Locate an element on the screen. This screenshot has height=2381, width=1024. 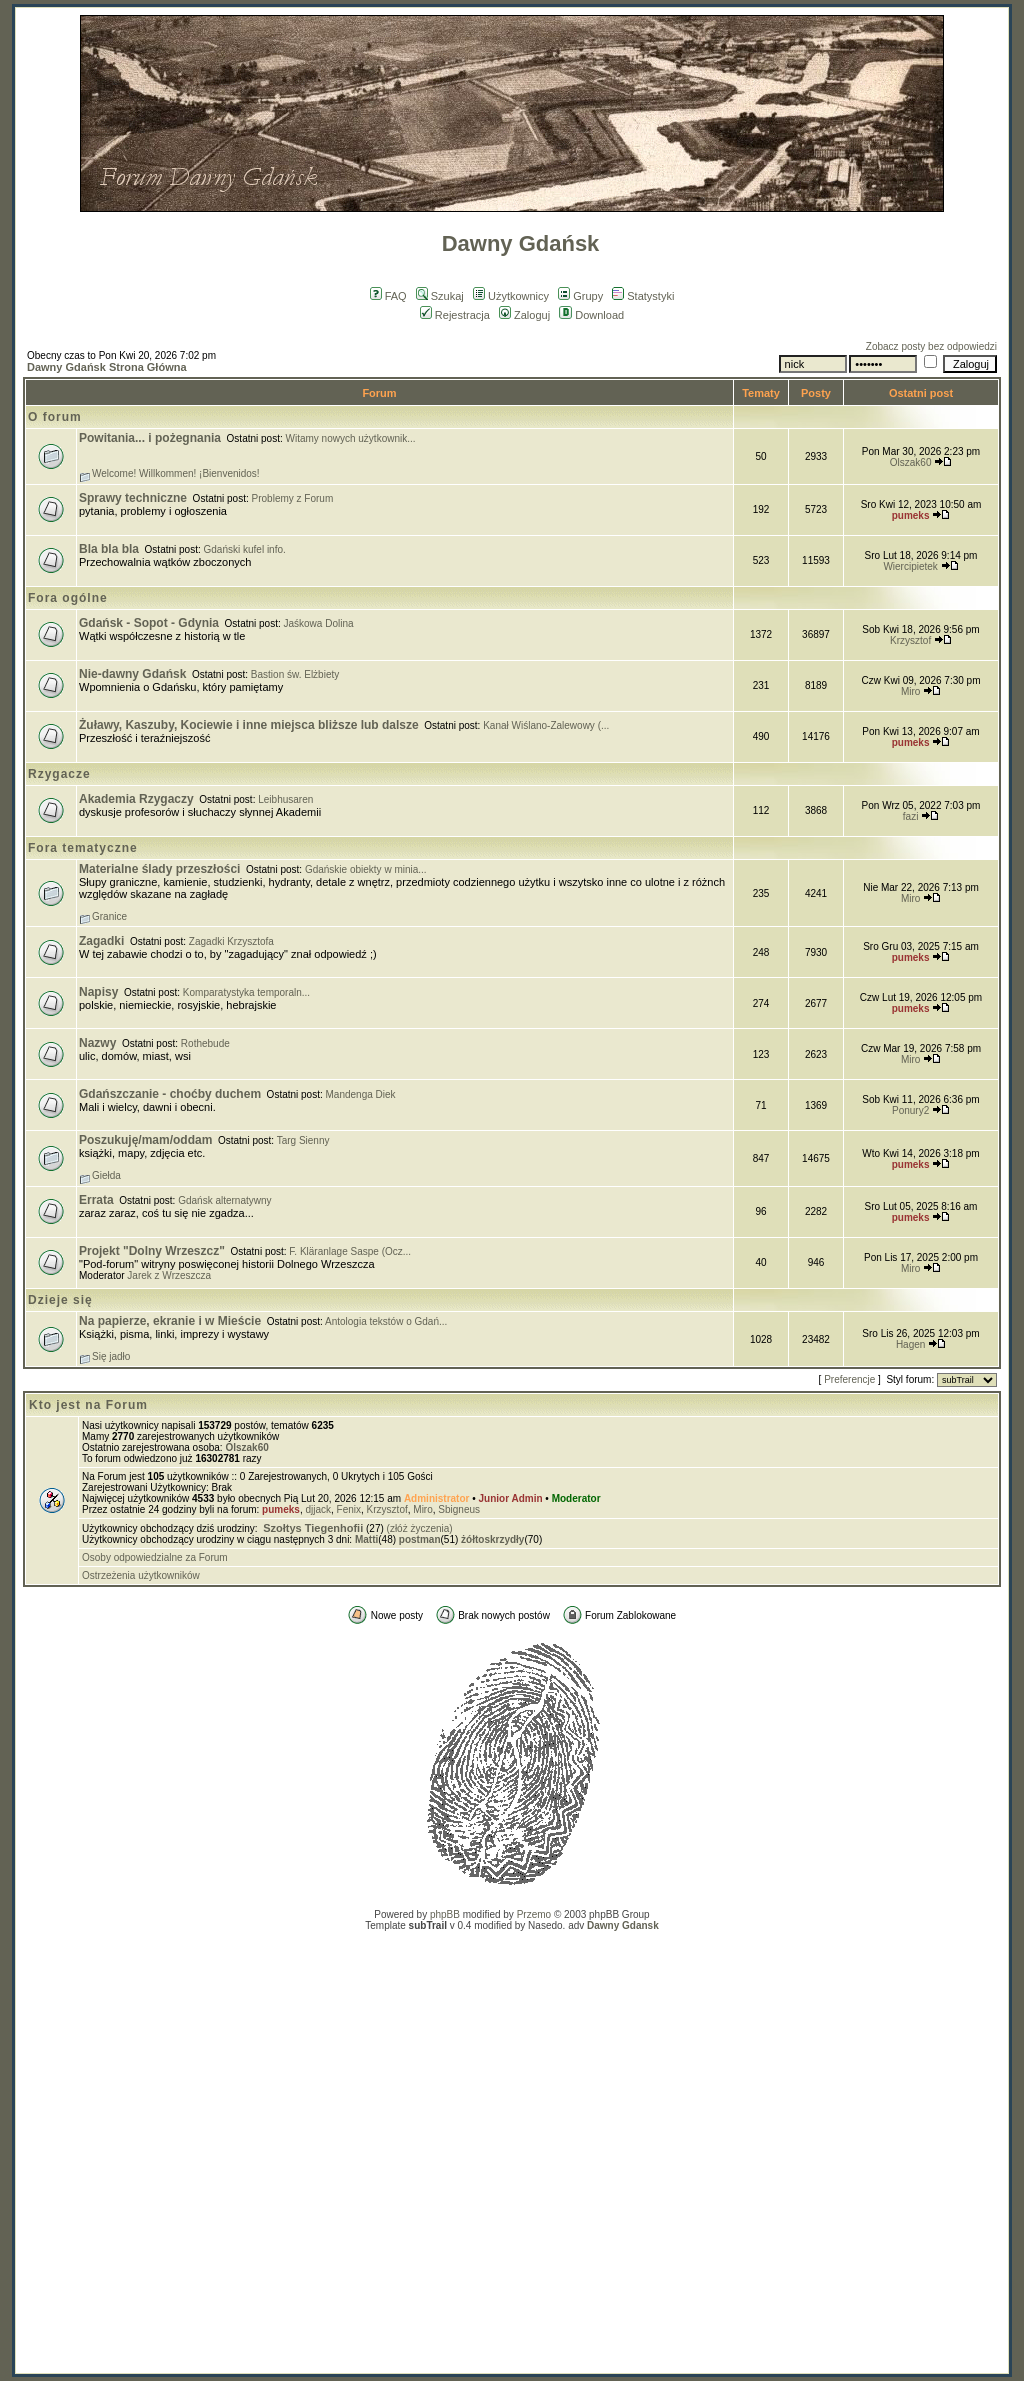
Hagen is located at coordinates (910, 1344).